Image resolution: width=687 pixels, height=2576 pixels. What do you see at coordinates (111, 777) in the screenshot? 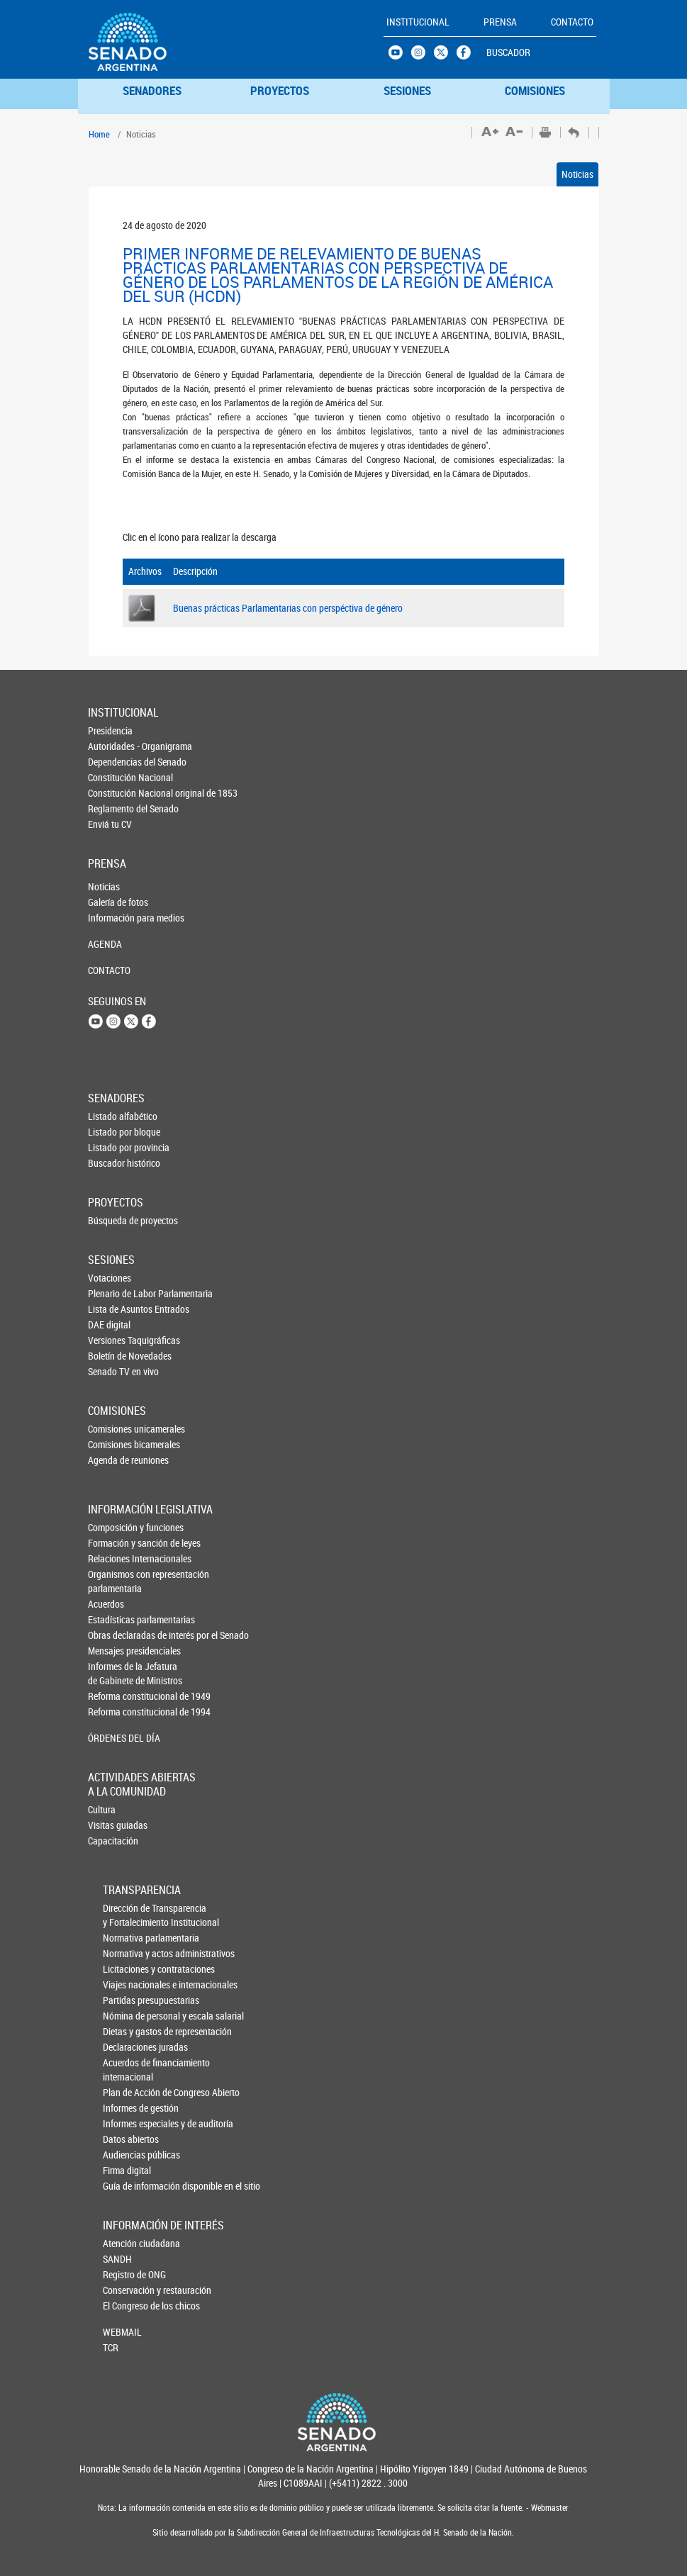
I see `Constitución Nacional` at bounding box center [111, 777].